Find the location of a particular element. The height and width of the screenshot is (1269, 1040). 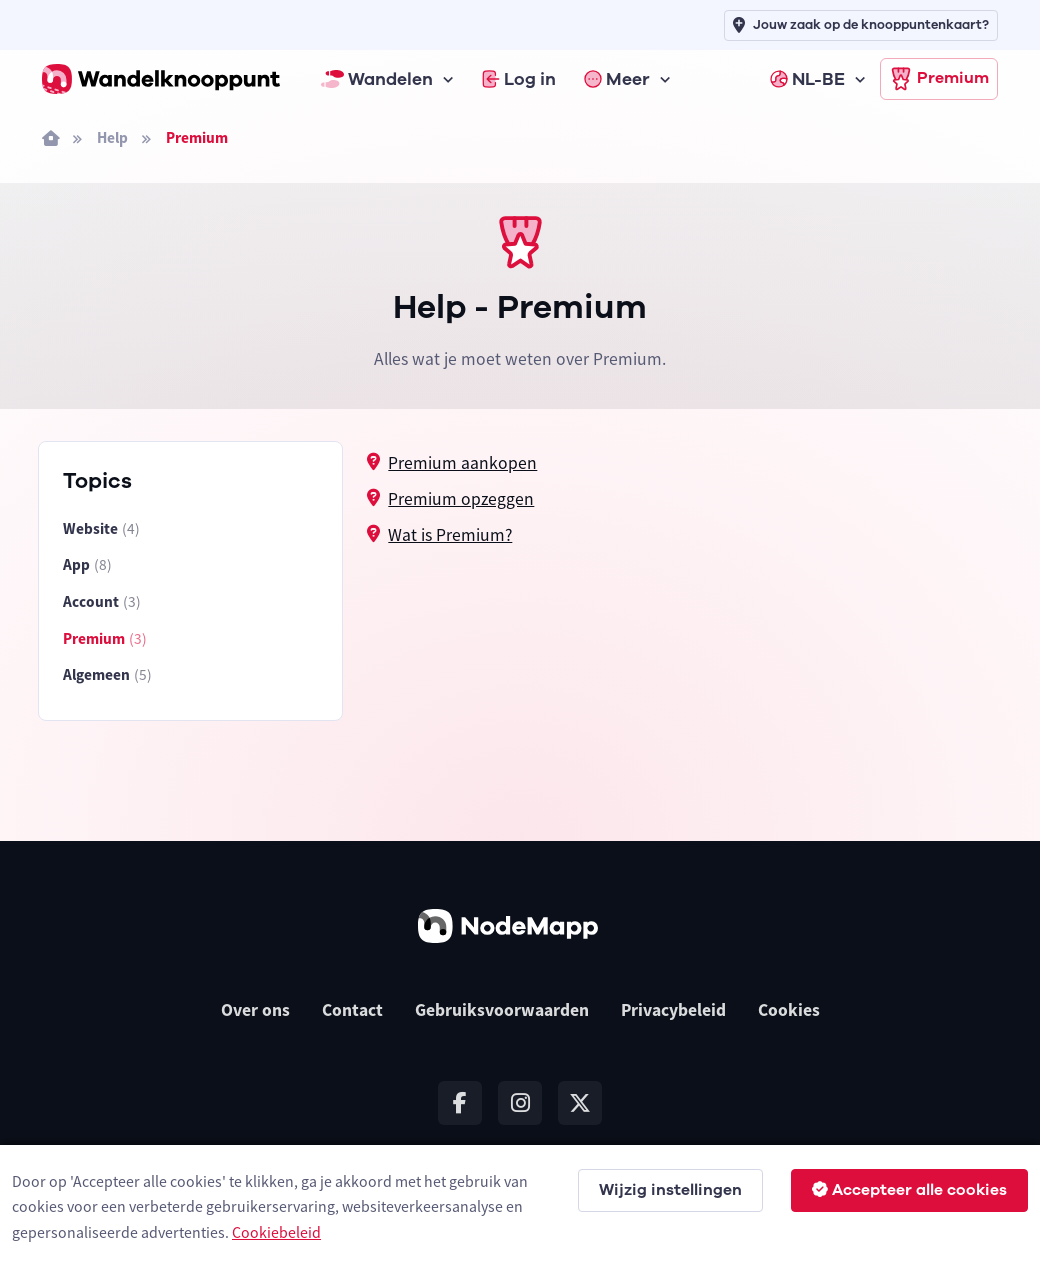

Log in is located at coordinates (519, 79).